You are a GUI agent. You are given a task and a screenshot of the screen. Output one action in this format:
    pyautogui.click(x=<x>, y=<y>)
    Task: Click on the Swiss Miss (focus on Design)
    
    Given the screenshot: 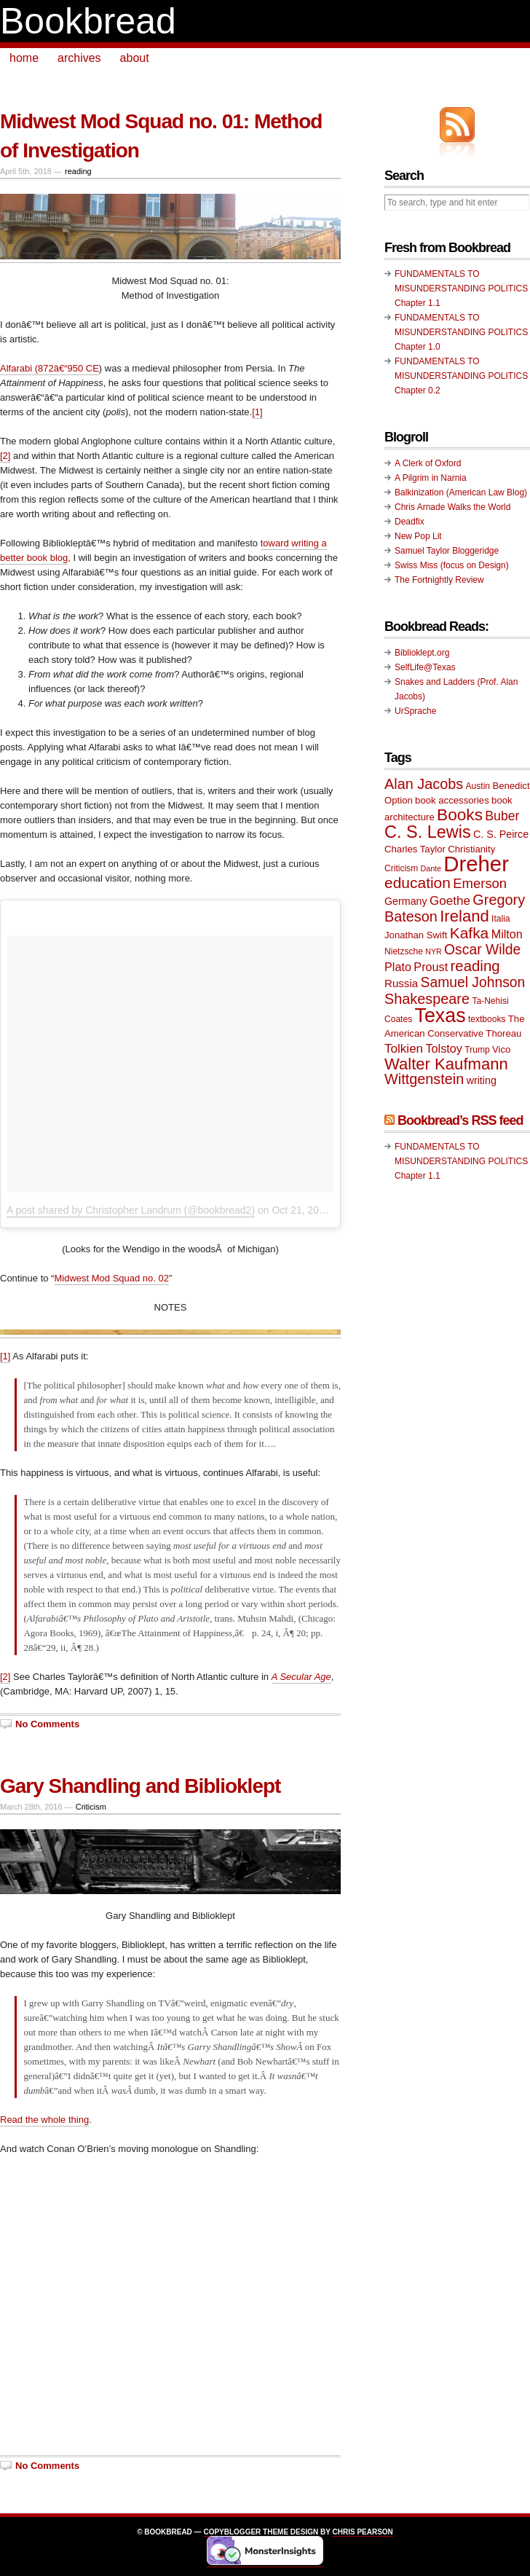 What is the action you would take?
    pyautogui.click(x=452, y=565)
    